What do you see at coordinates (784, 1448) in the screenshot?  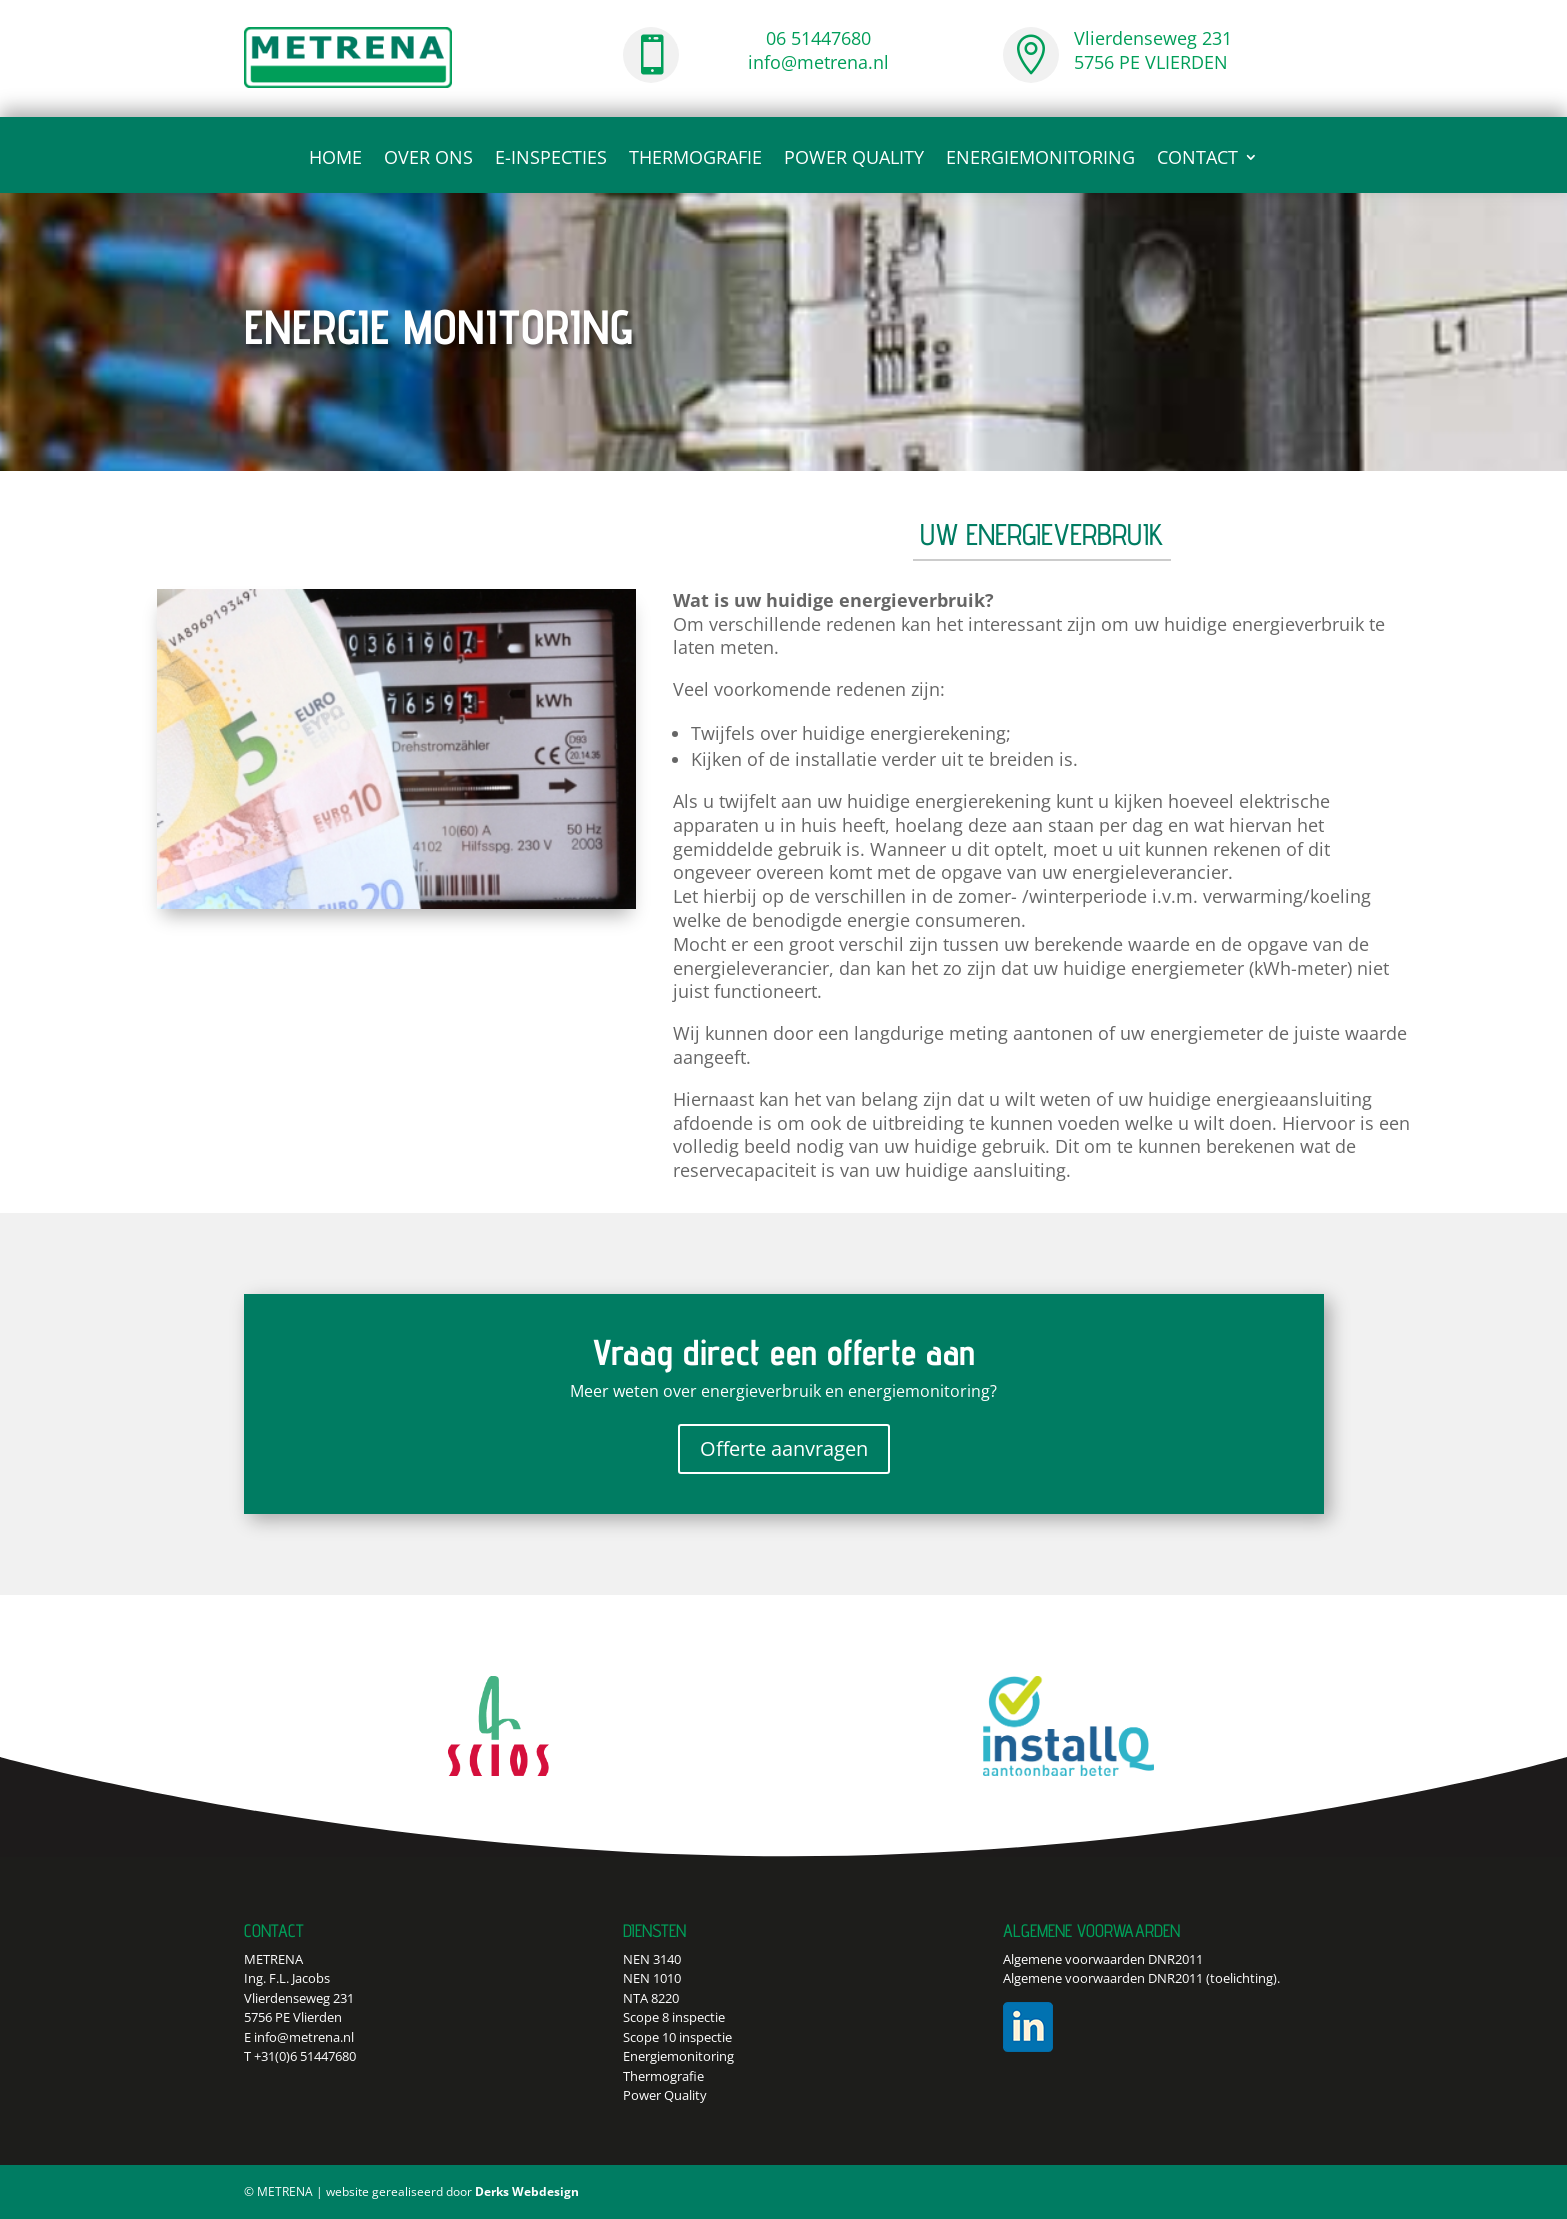 I see `Offerte aanvragen` at bounding box center [784, 1448].